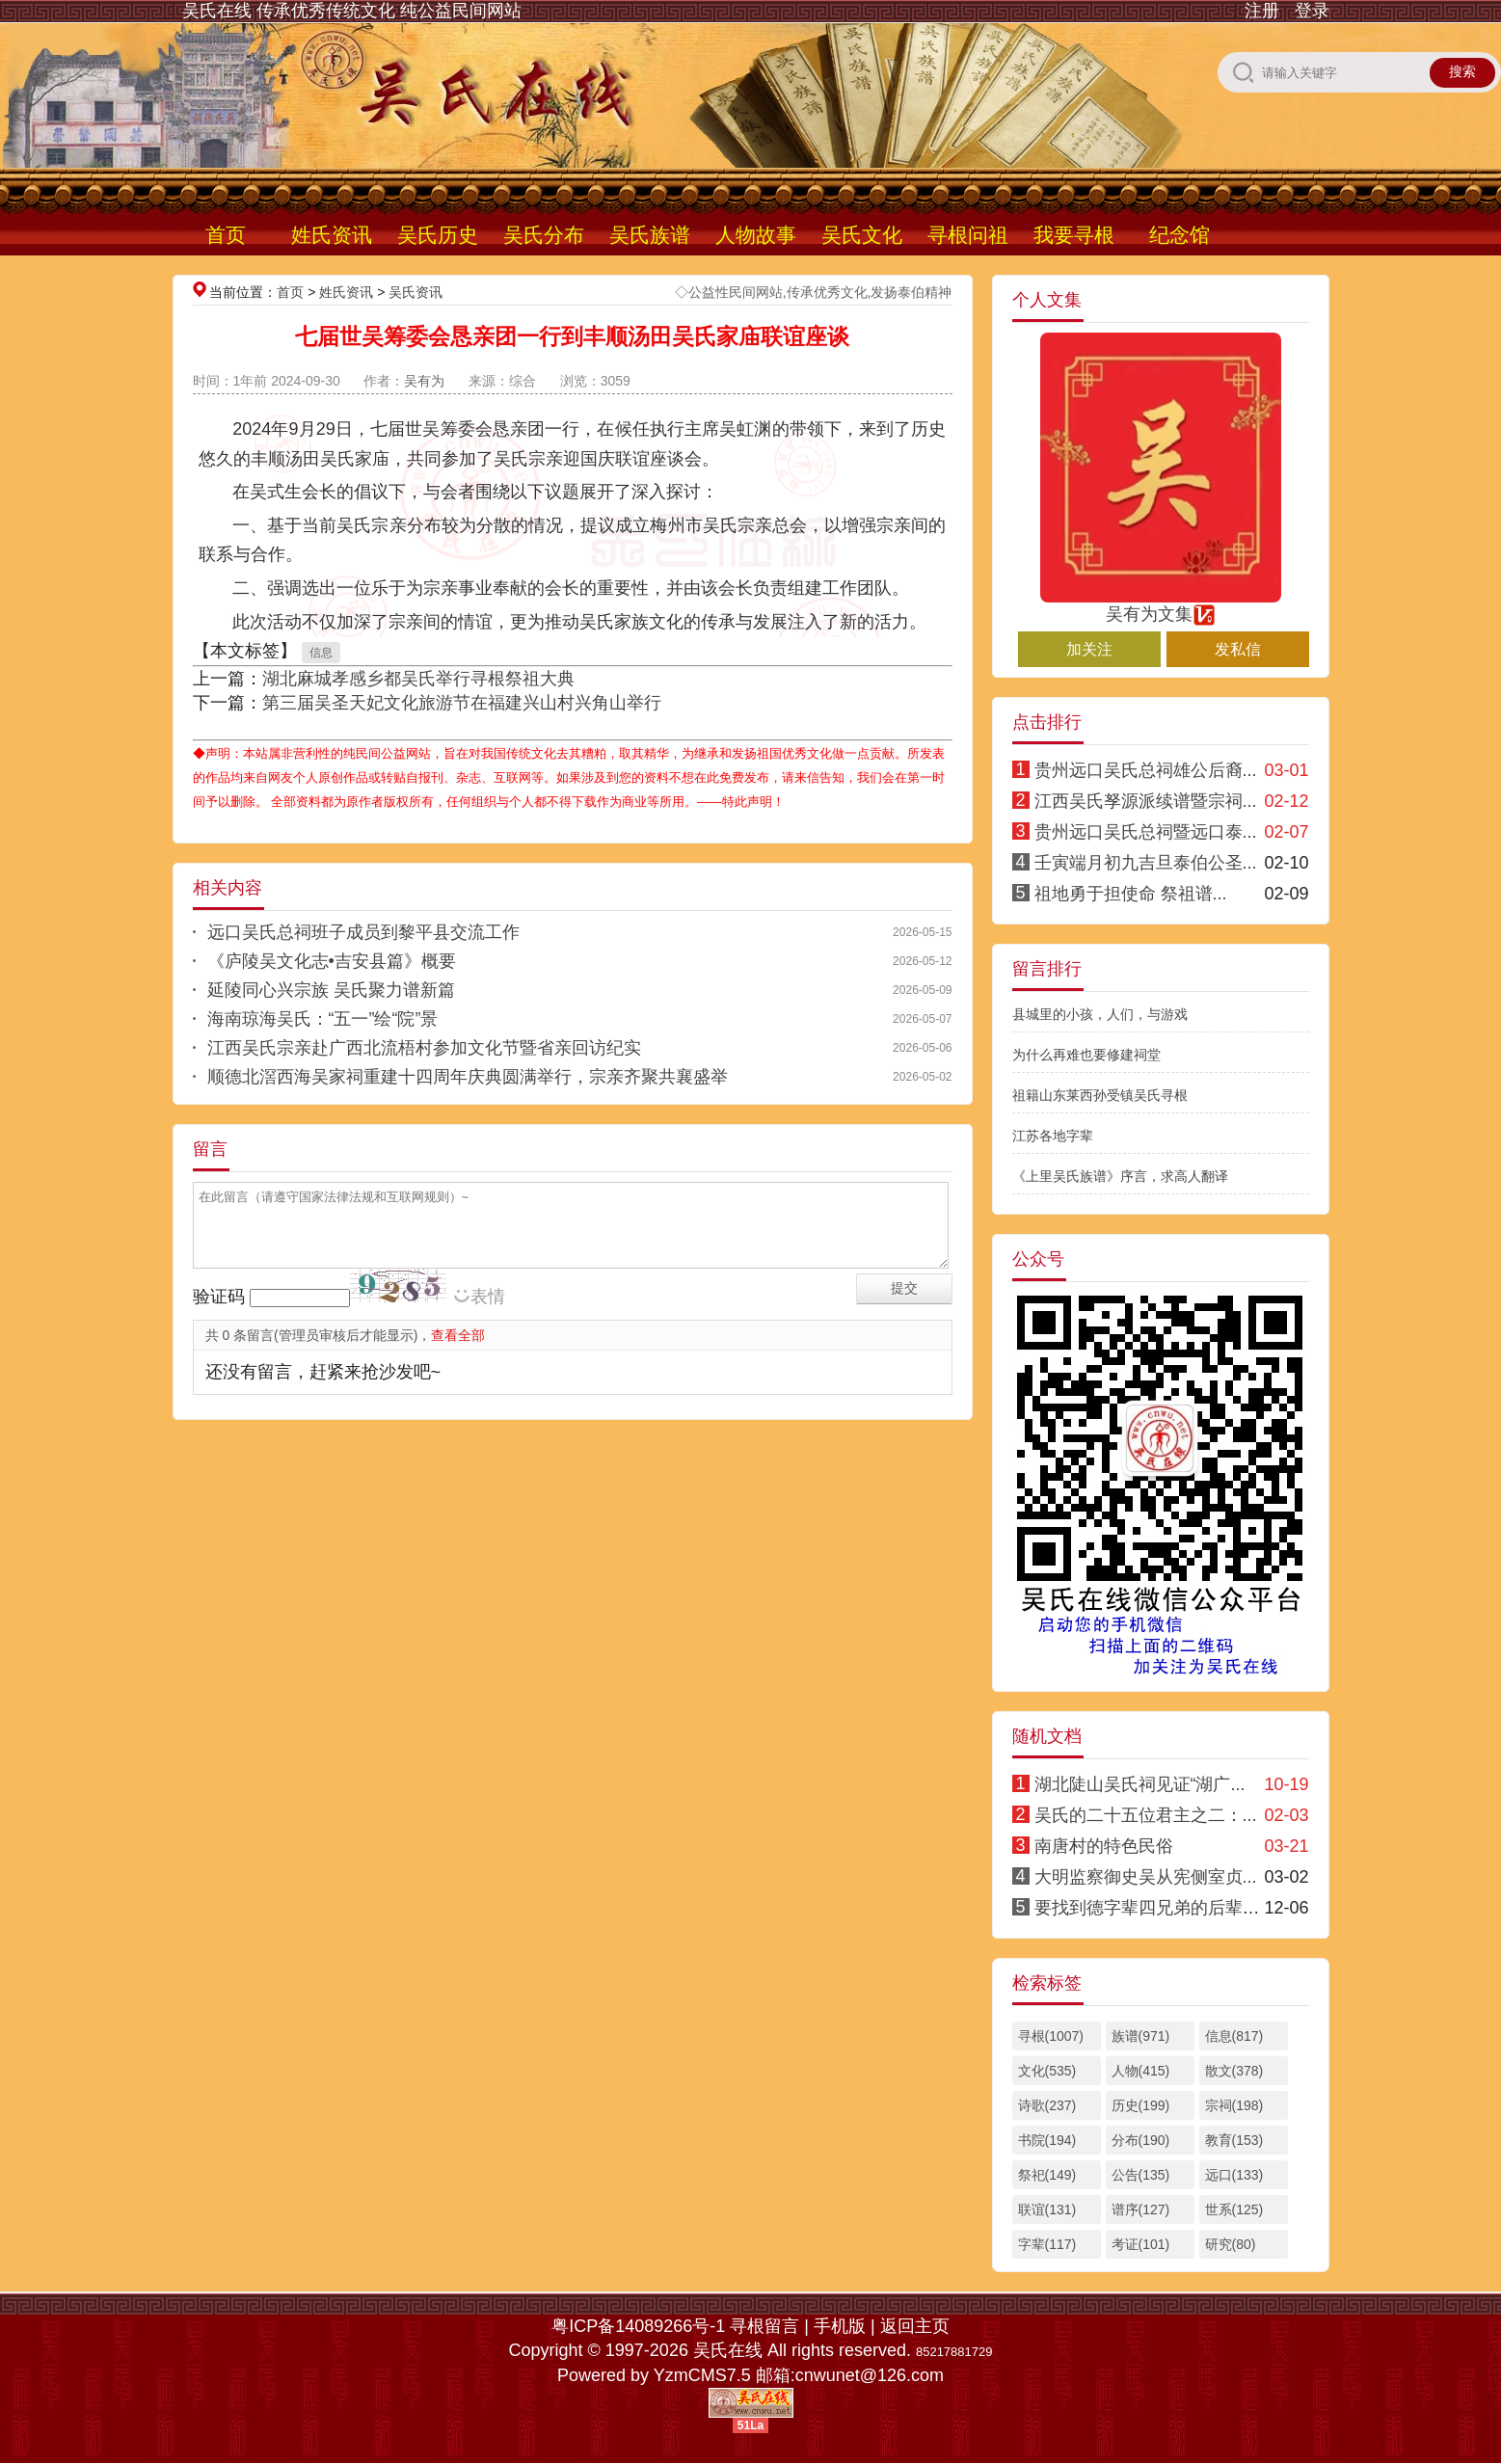 The height and width of the screenshot is (2464, 1501). What do you see at coordinates (415, 292) in the screenshot?
I see `吴氏资讯` at bounding box center [415, 292].